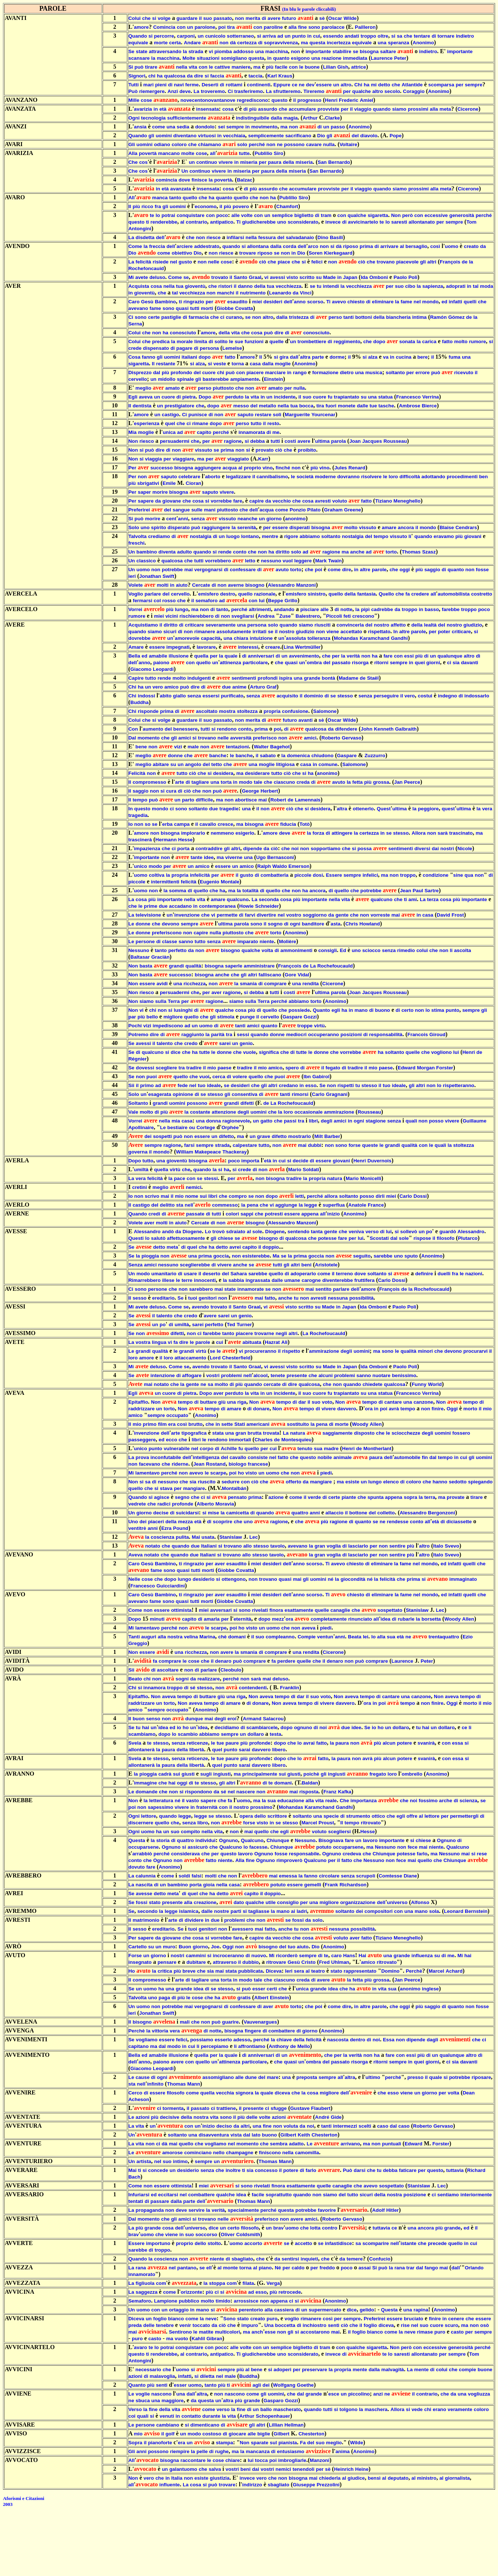 The height and width of the screenshot is (2576, 498). What do you see at coordinates (138, 286) in the screenshot?
I see `Acquista` at bounding box center [138, 286].